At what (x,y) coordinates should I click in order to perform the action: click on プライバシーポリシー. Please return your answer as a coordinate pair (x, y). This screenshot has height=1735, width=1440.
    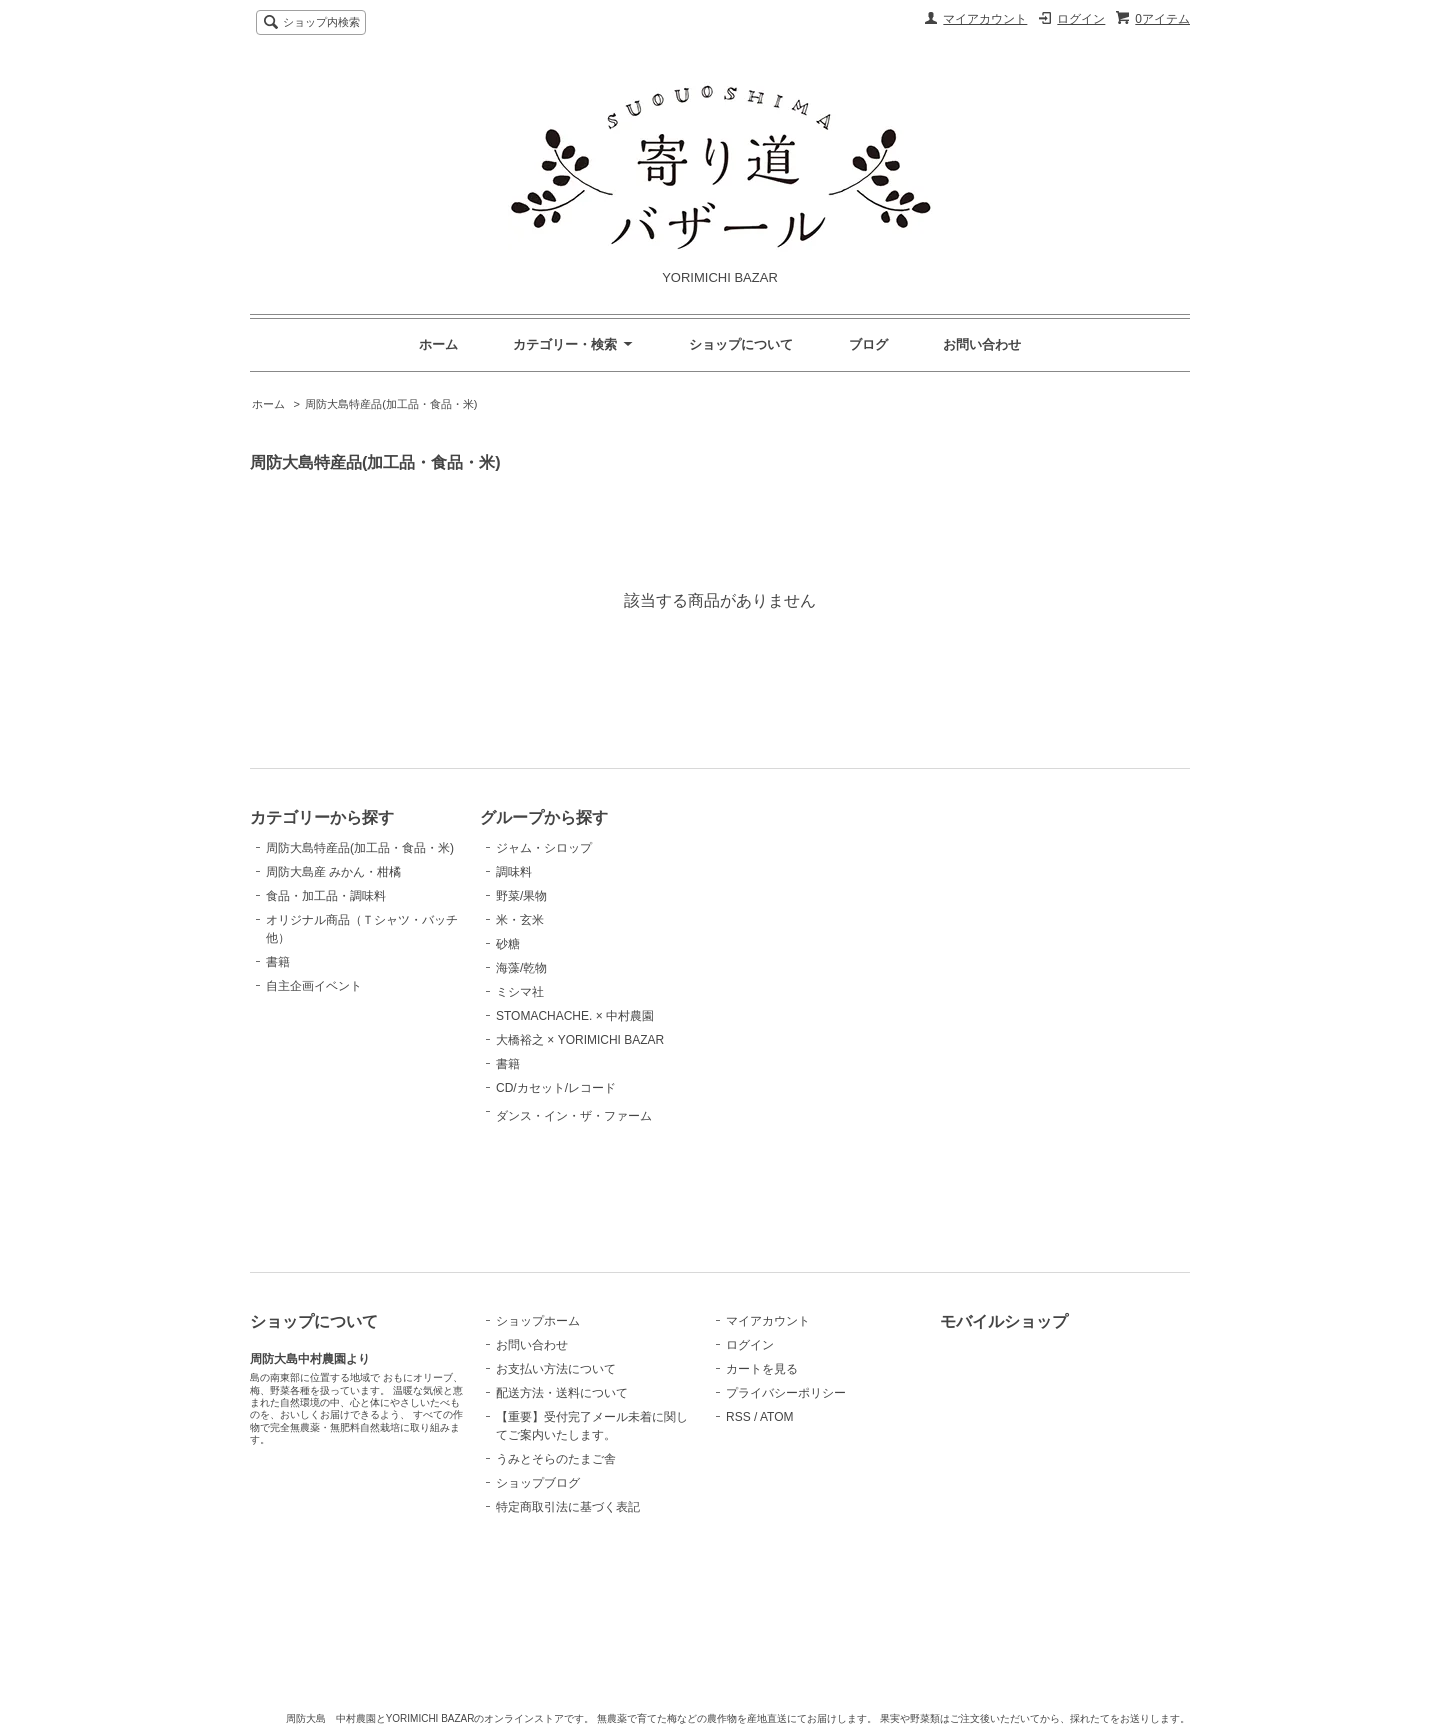
    Looking at the image, I should click on (786, 1393).